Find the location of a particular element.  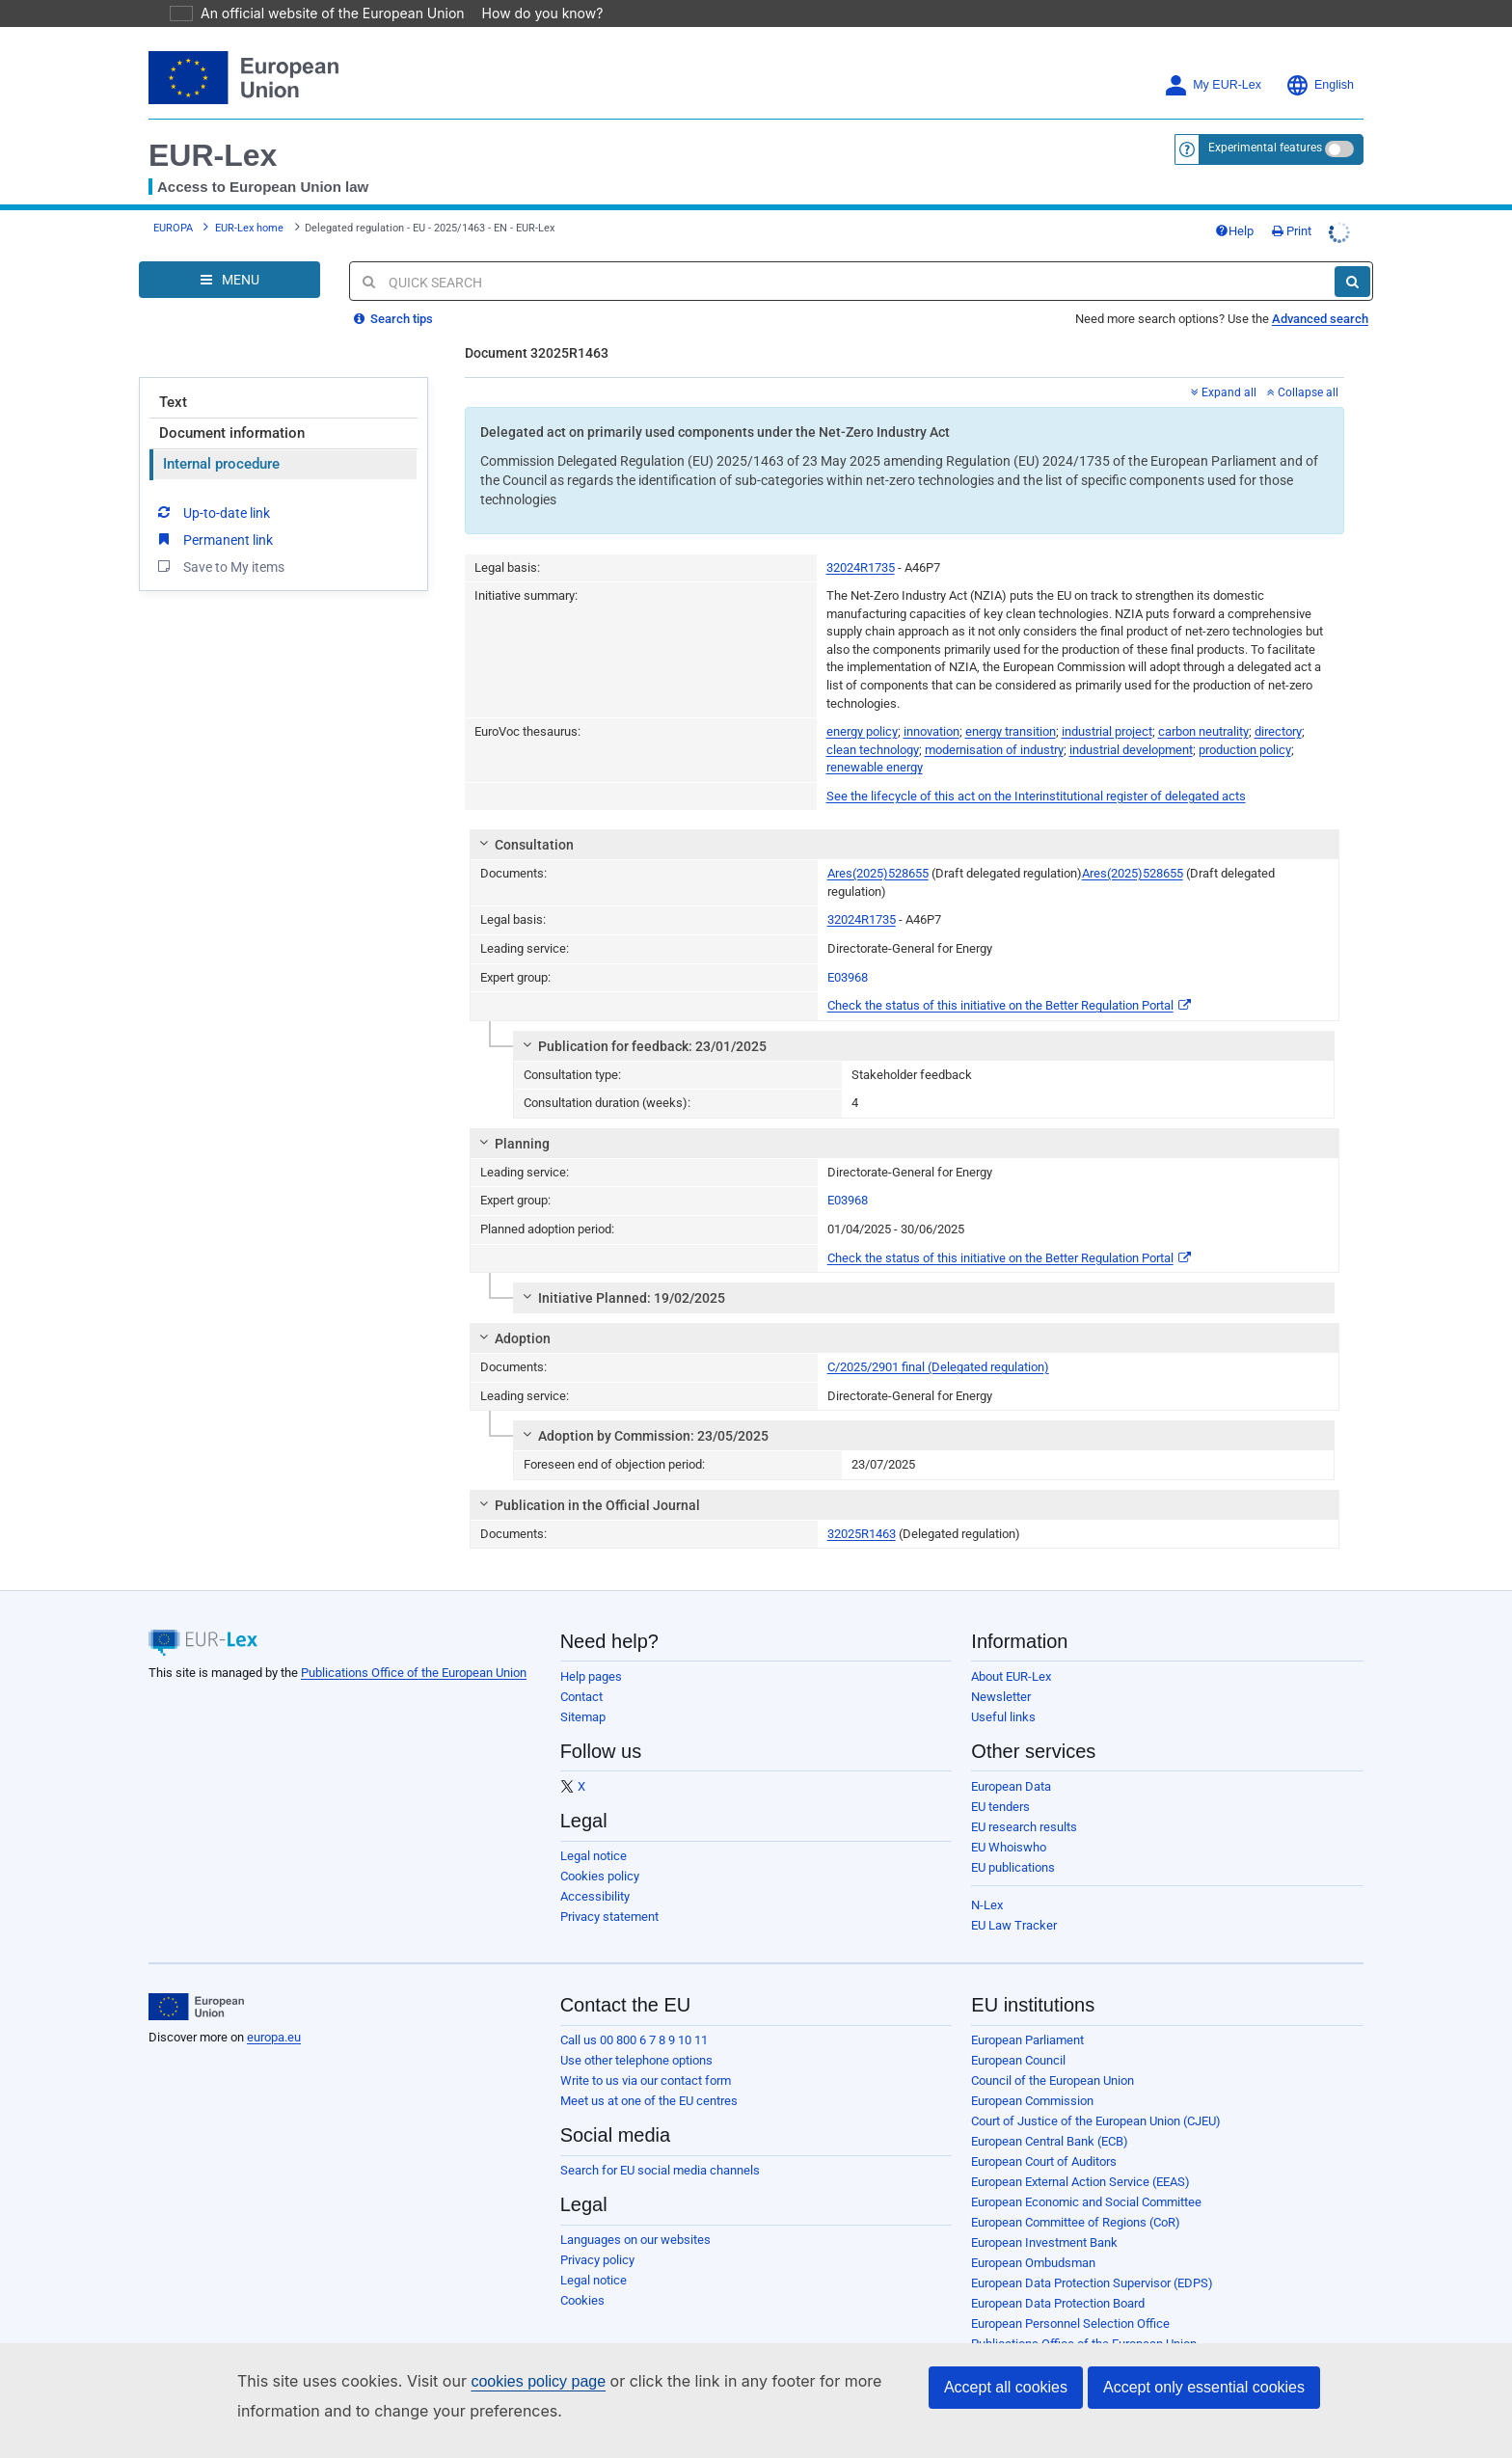

[Search] is located at coordinates (1352, 281).